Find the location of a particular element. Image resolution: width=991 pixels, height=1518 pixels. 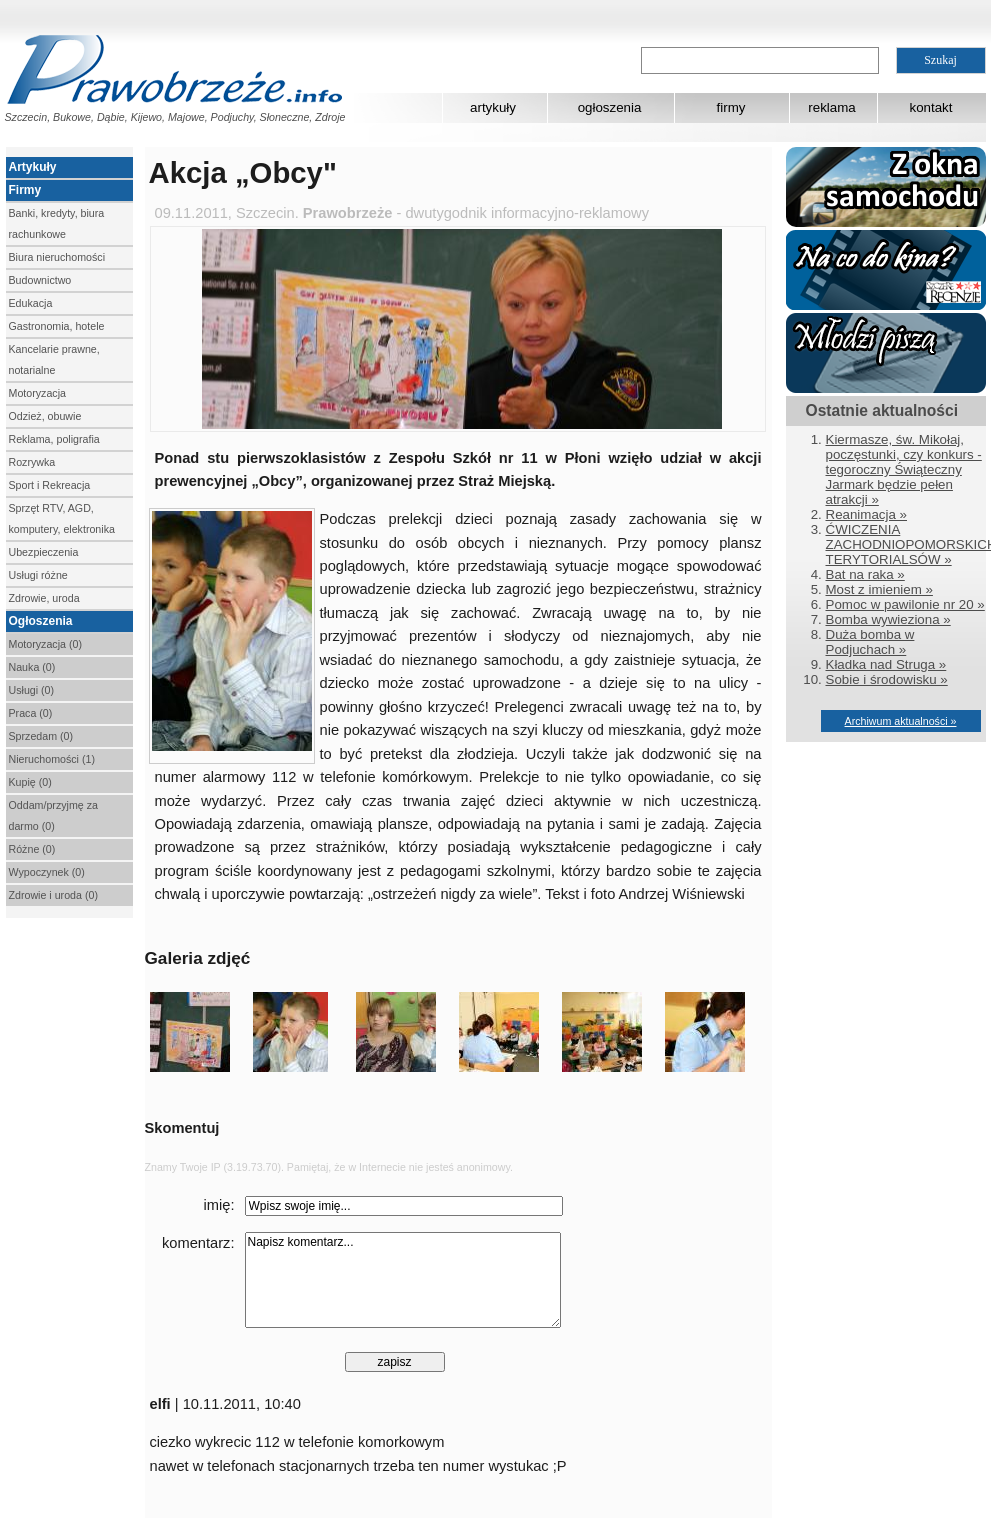

Artykuły is located at coordinates (33, 167).